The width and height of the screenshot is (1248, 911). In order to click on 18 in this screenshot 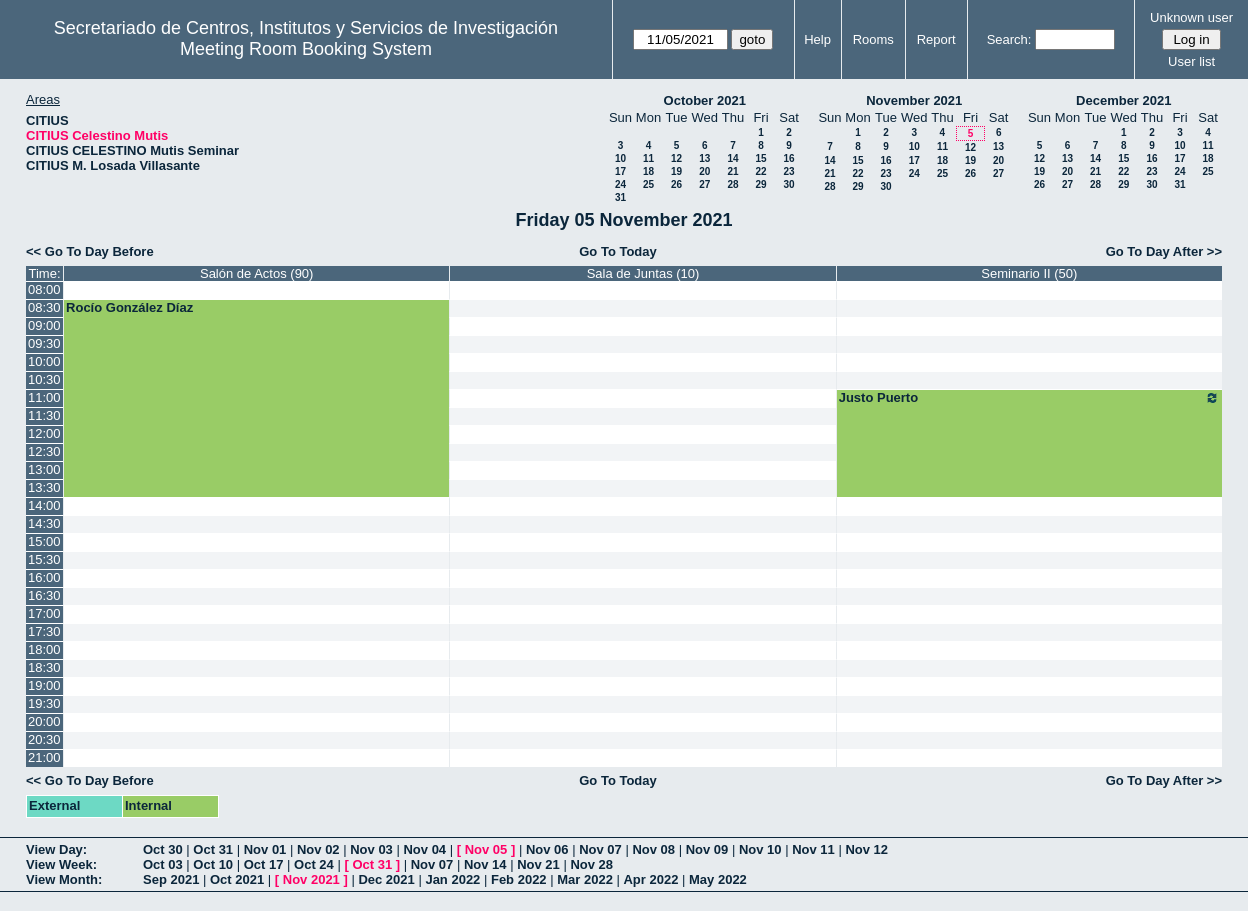, I will do `click(648, 171)`.